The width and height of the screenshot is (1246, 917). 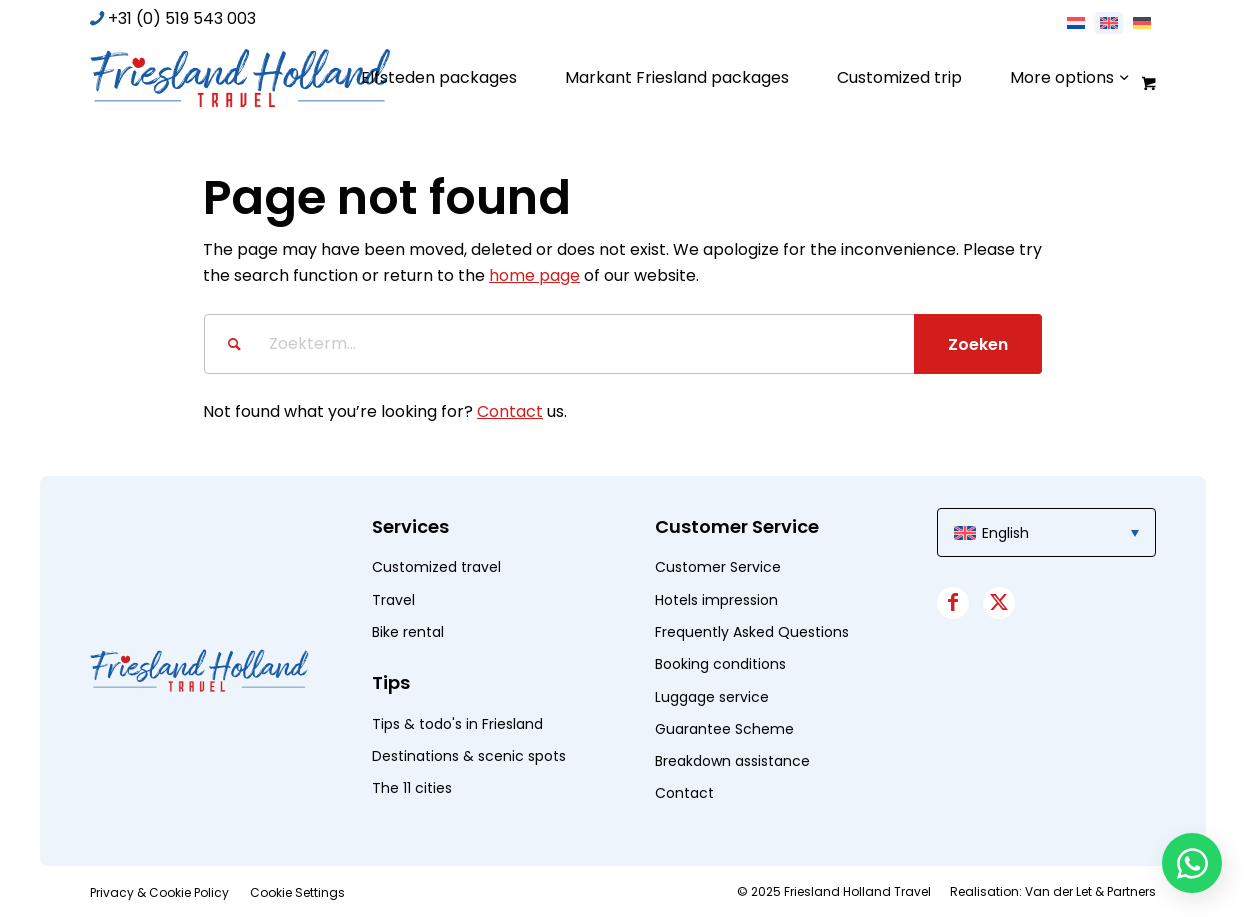 What do you see at coordinates (999, 603) in the screenshot?
I see `[Link to X]` at bounding box center [999, 603].